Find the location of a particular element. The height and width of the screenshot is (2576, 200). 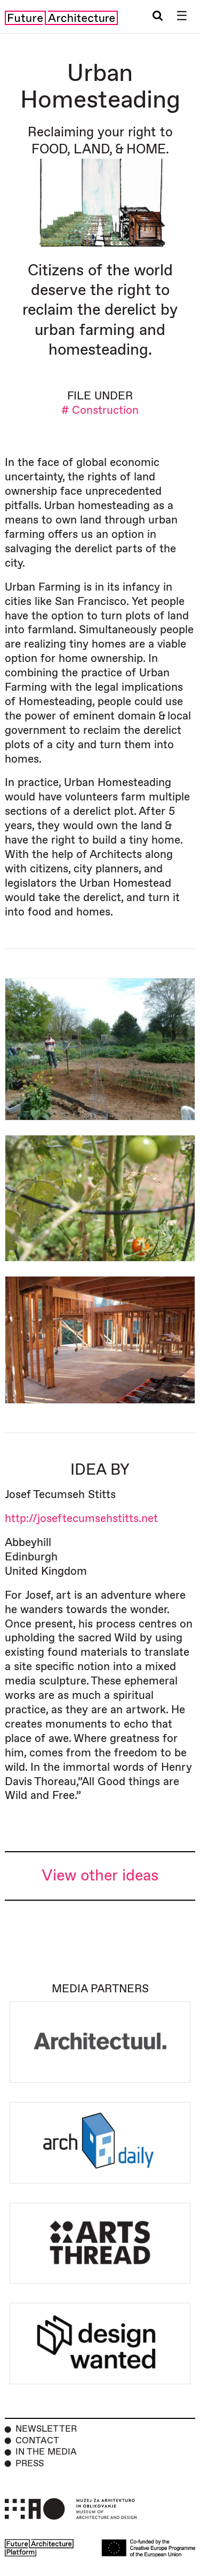

http://joseftecumsehstitts.net is located at coordinates (81, 1518).